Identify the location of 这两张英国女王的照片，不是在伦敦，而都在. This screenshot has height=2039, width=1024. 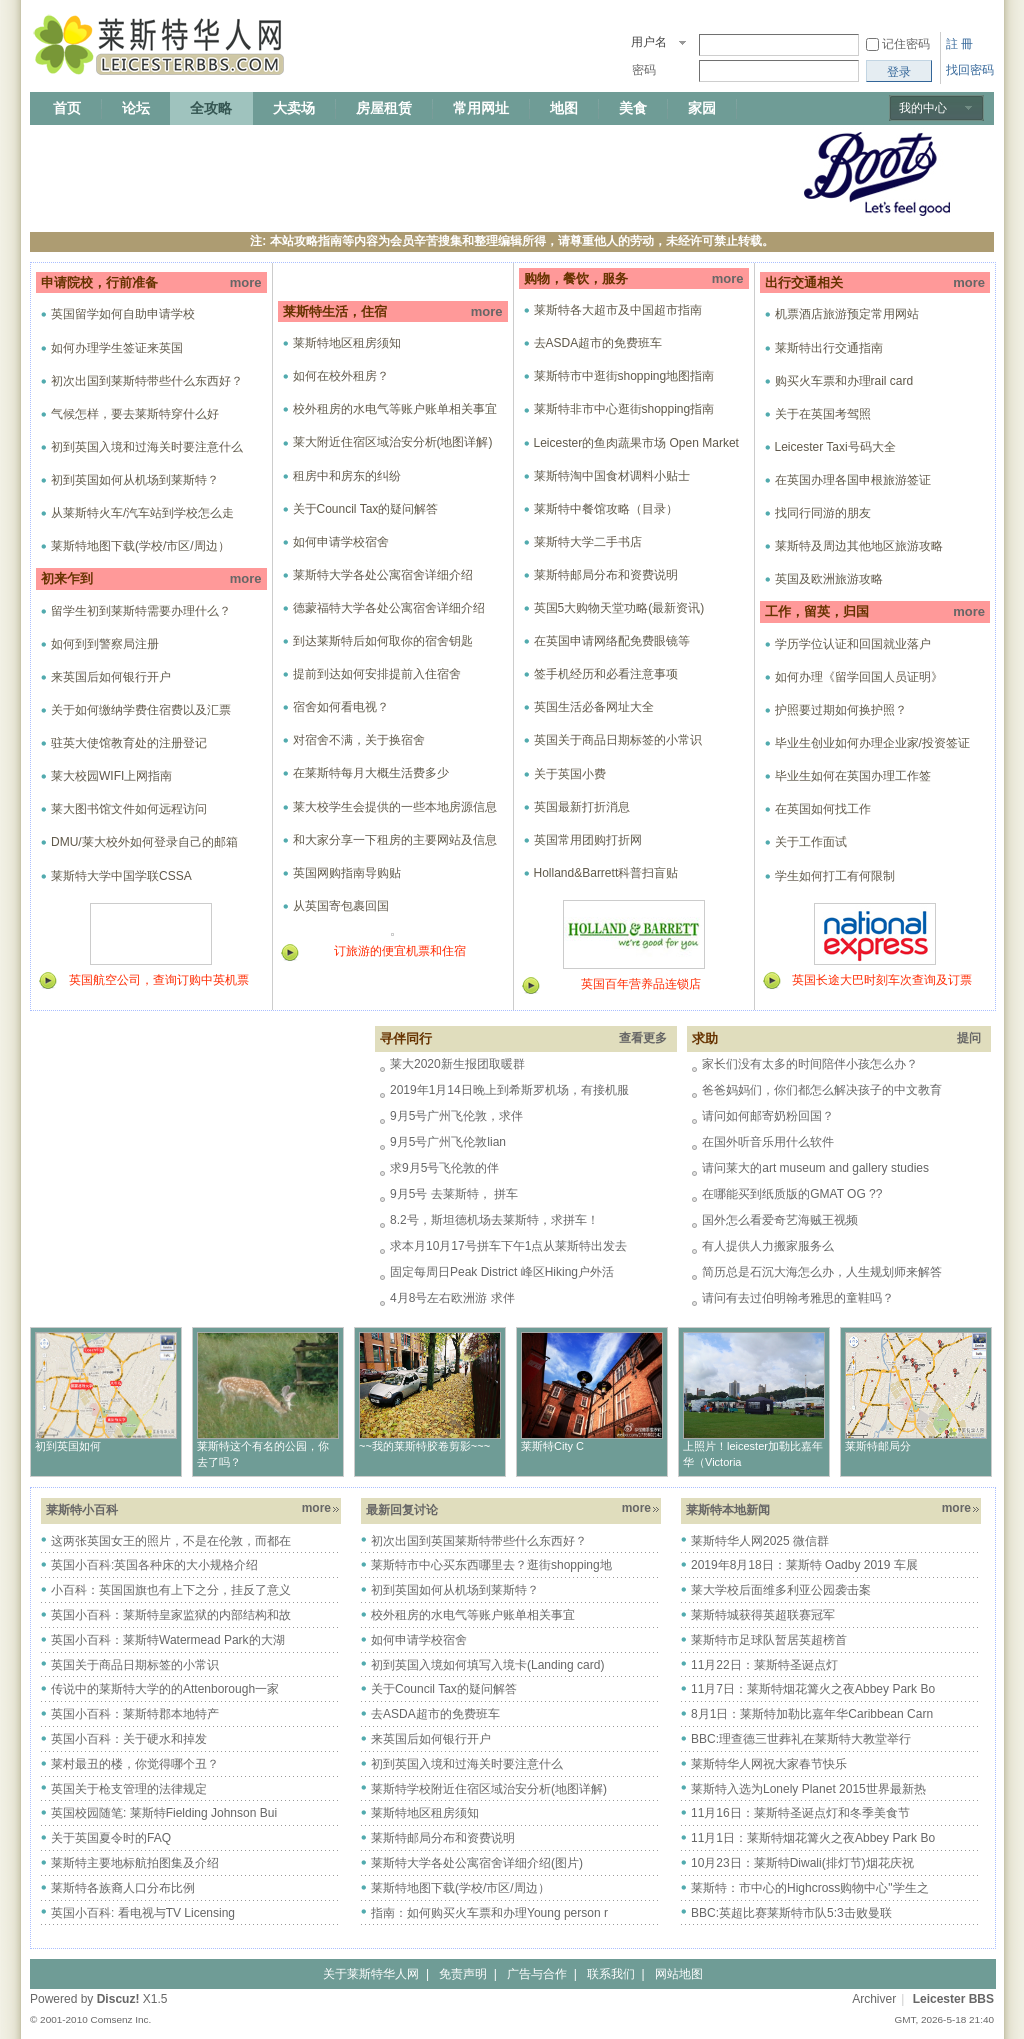
(171, 1541).